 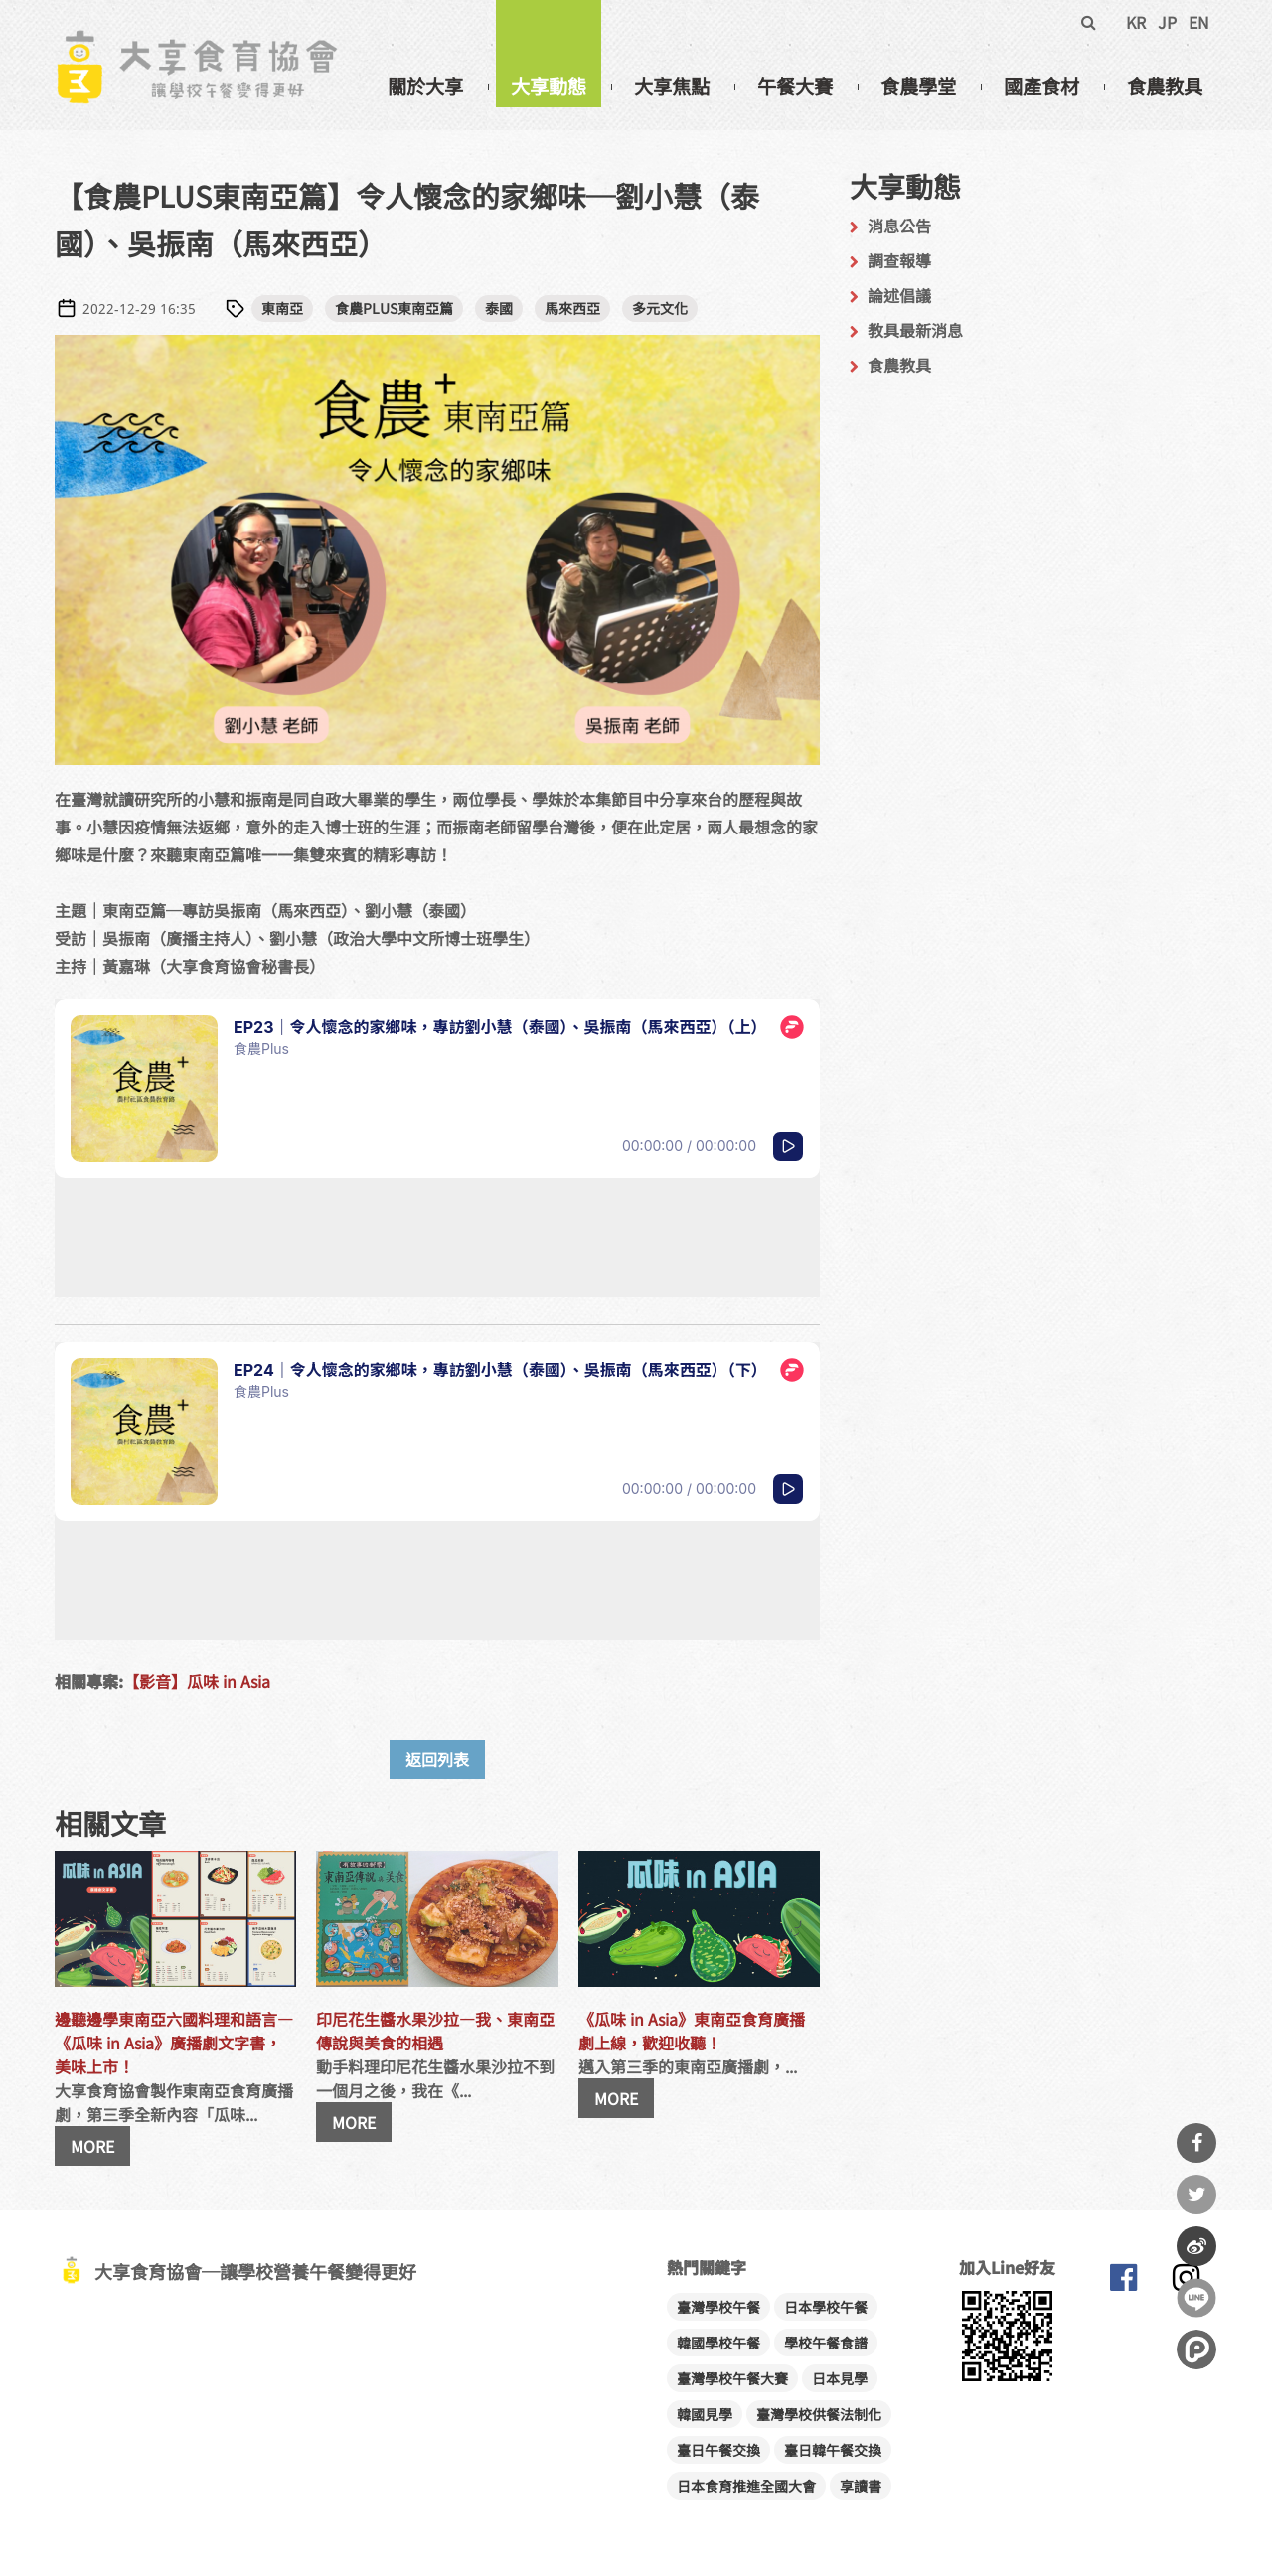 What do you see at coordinates (1196, 2143) in the screenshot?
I see `分享到Facebook` at bounding box center [1196, 2143].